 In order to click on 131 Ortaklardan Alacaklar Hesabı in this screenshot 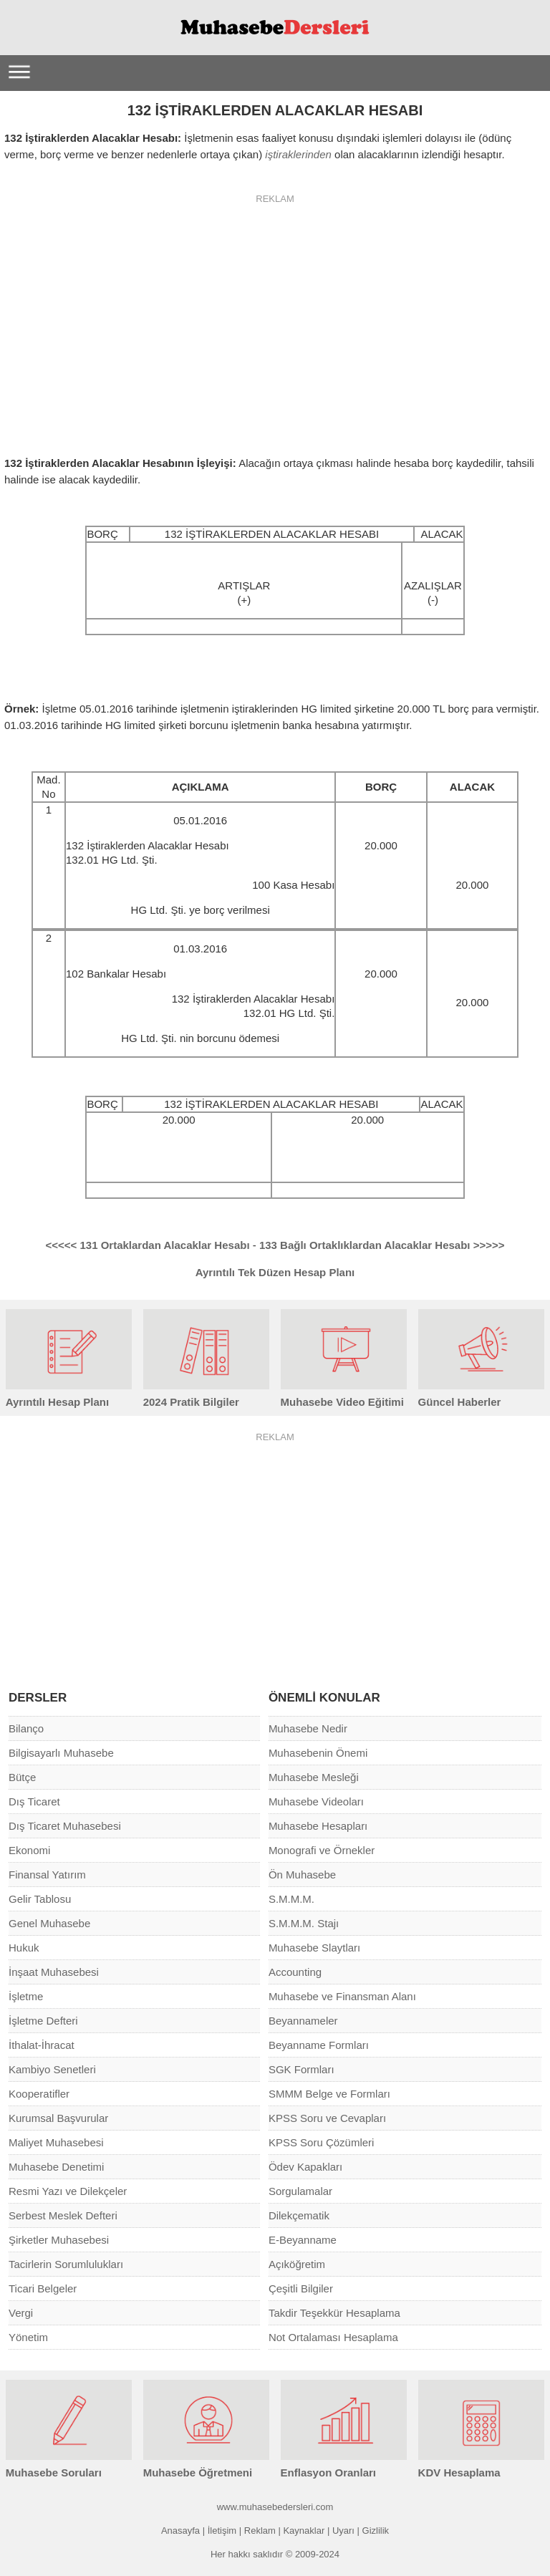, I will do `click(149, 1245)`.